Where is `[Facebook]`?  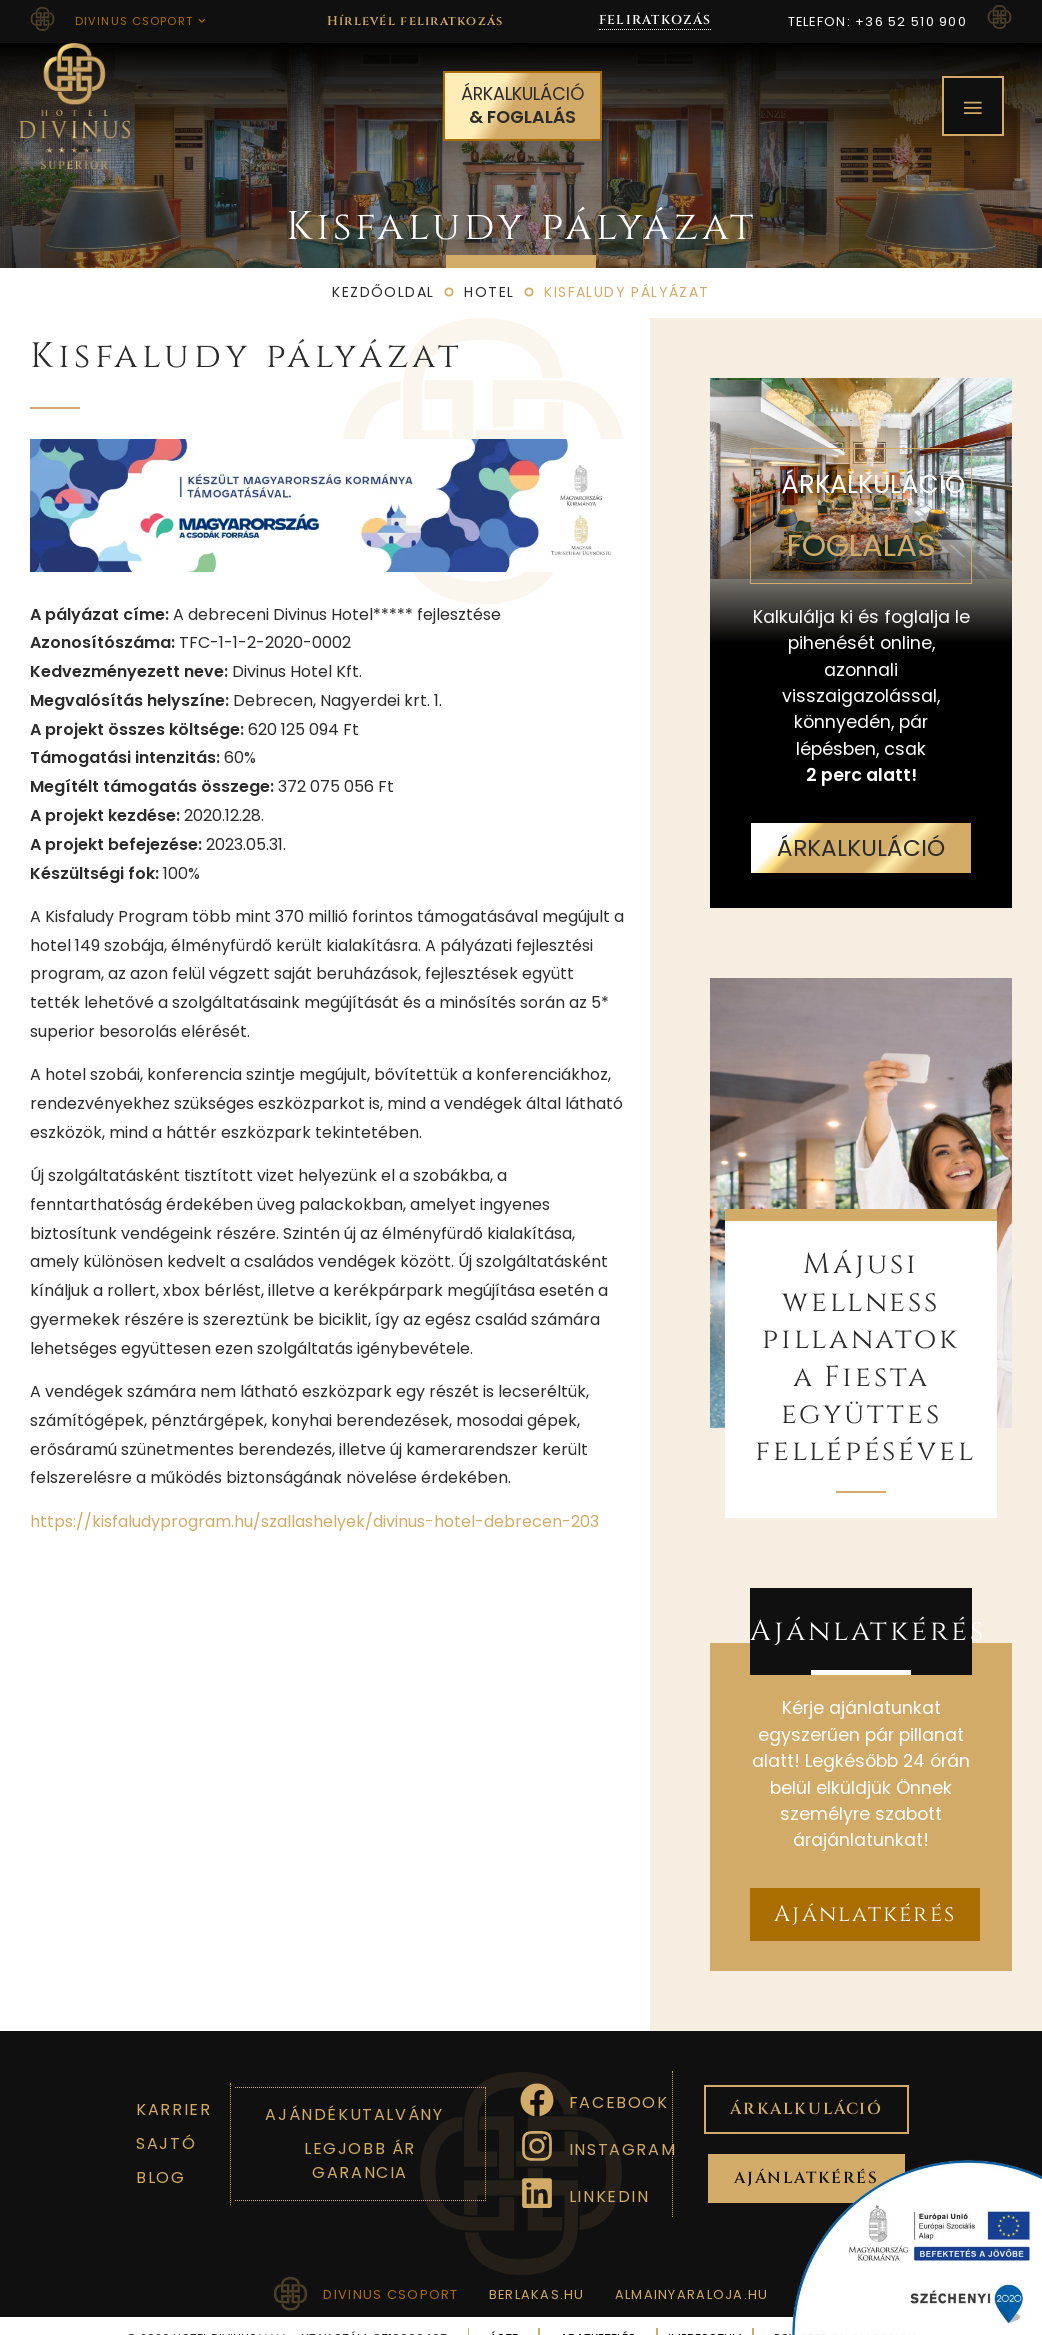
[Facebook] is located at coordinates (537, 2073).